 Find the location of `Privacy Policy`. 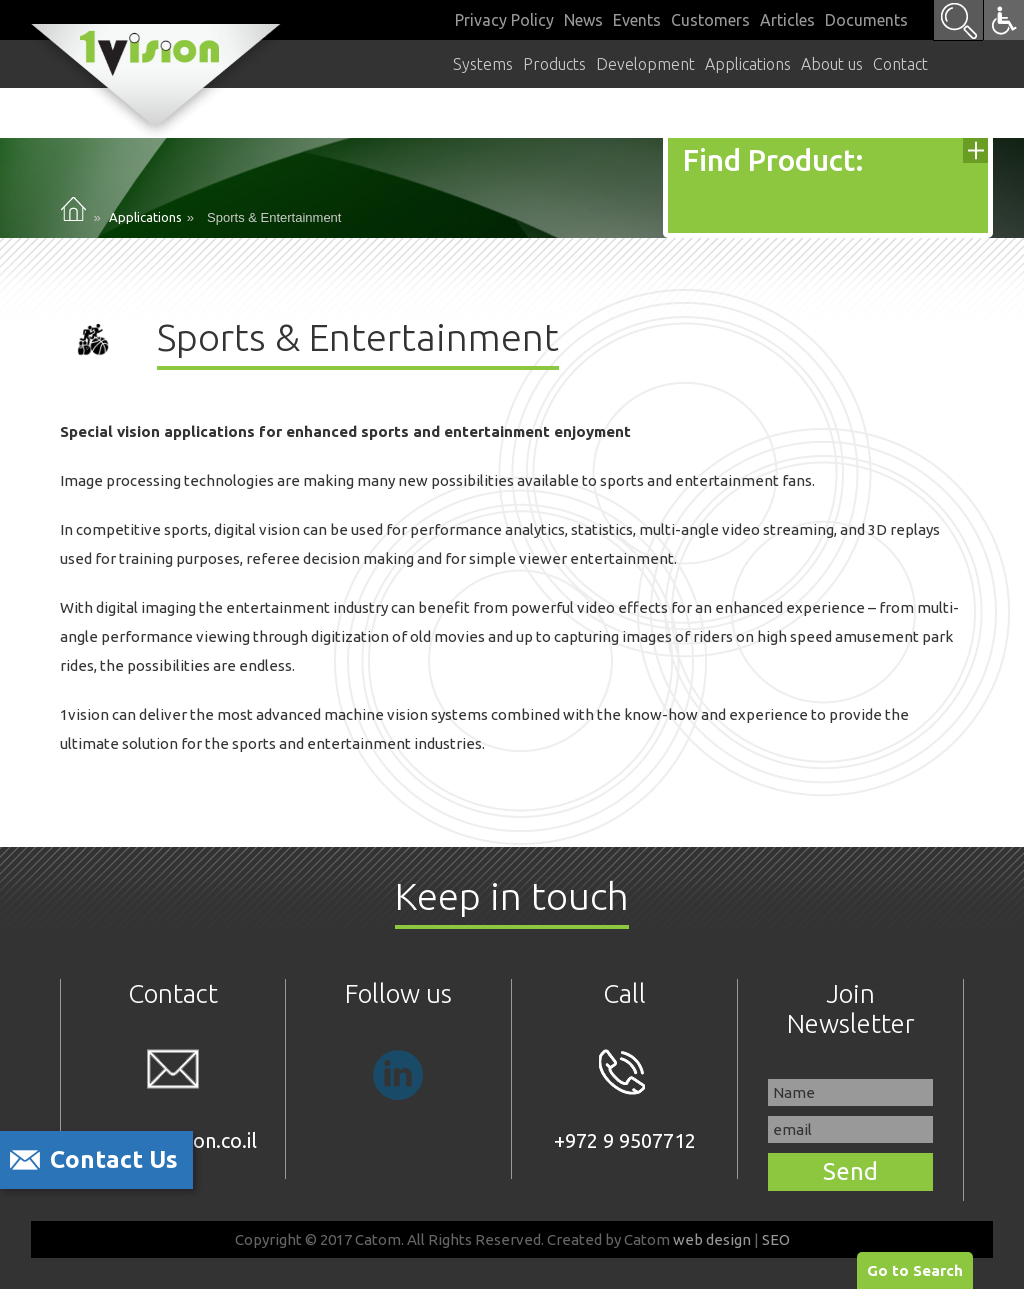

Privacy Policy is located at coordinates (504, 20).